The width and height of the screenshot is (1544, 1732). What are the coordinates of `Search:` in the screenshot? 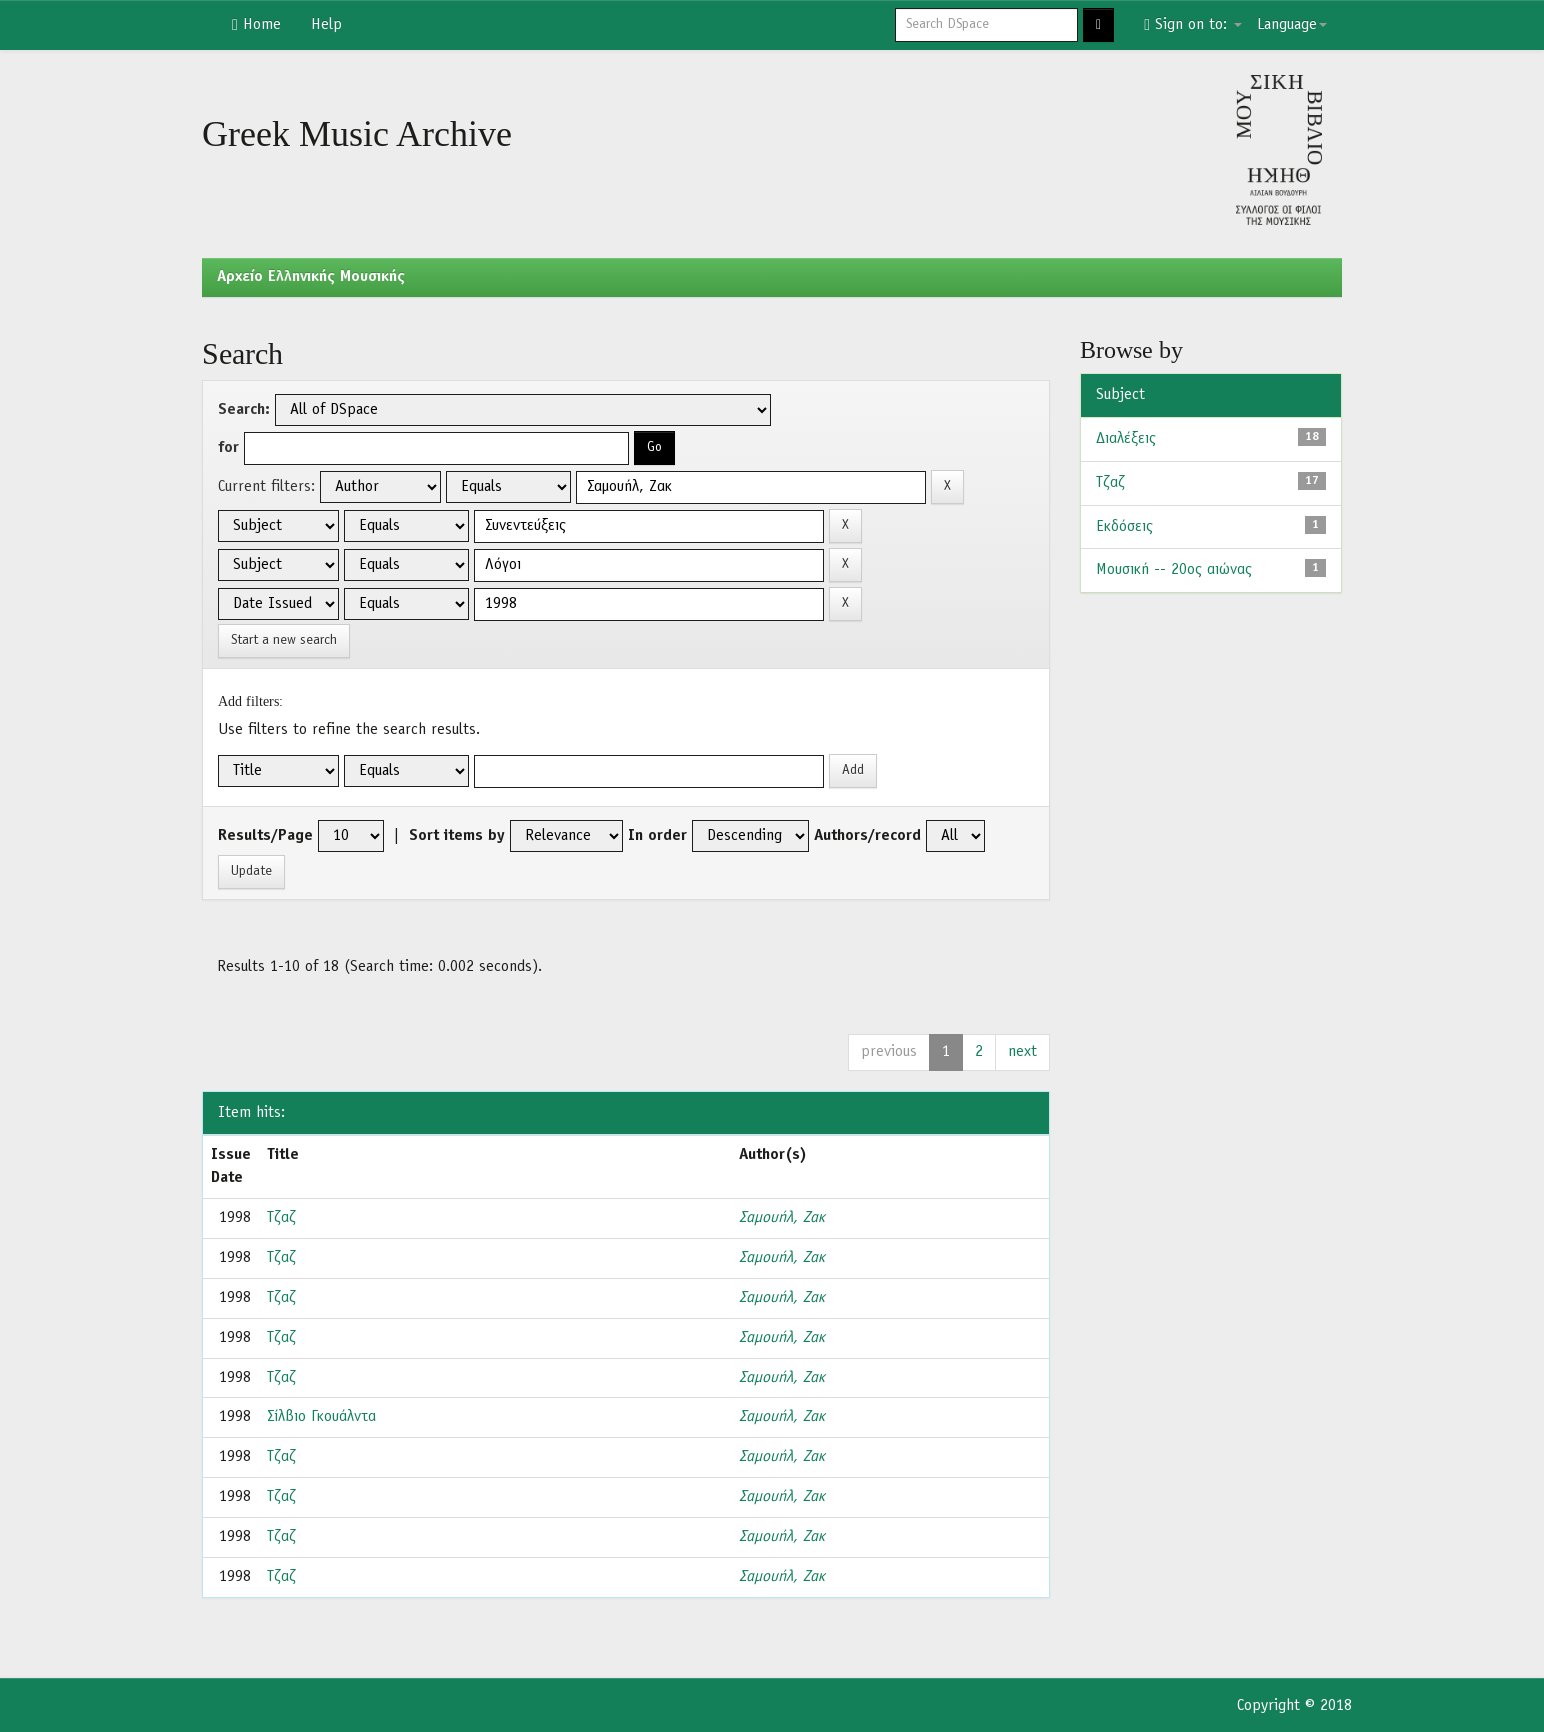 It's located at (244, 410).